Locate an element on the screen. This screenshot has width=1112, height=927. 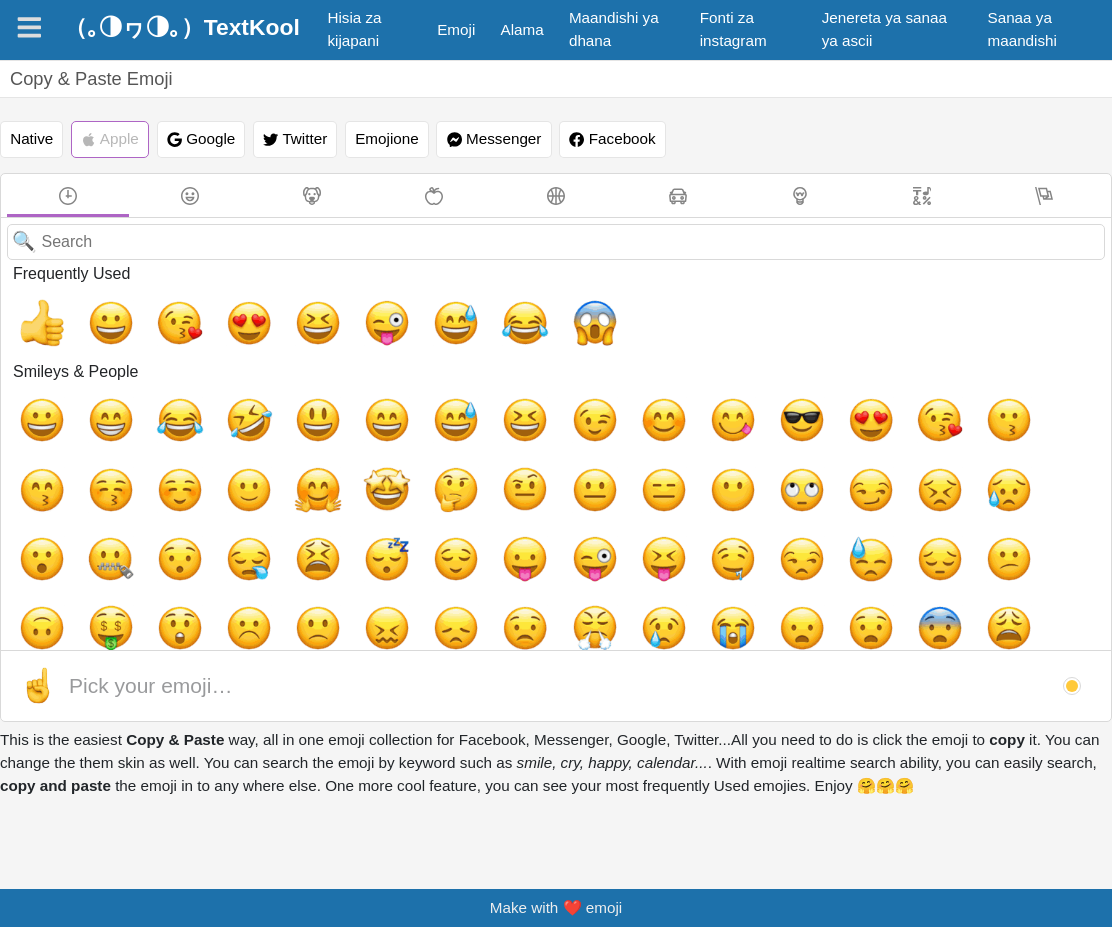
[🙂, slightly_smiling_face] is located at coordinates (1064, 402).